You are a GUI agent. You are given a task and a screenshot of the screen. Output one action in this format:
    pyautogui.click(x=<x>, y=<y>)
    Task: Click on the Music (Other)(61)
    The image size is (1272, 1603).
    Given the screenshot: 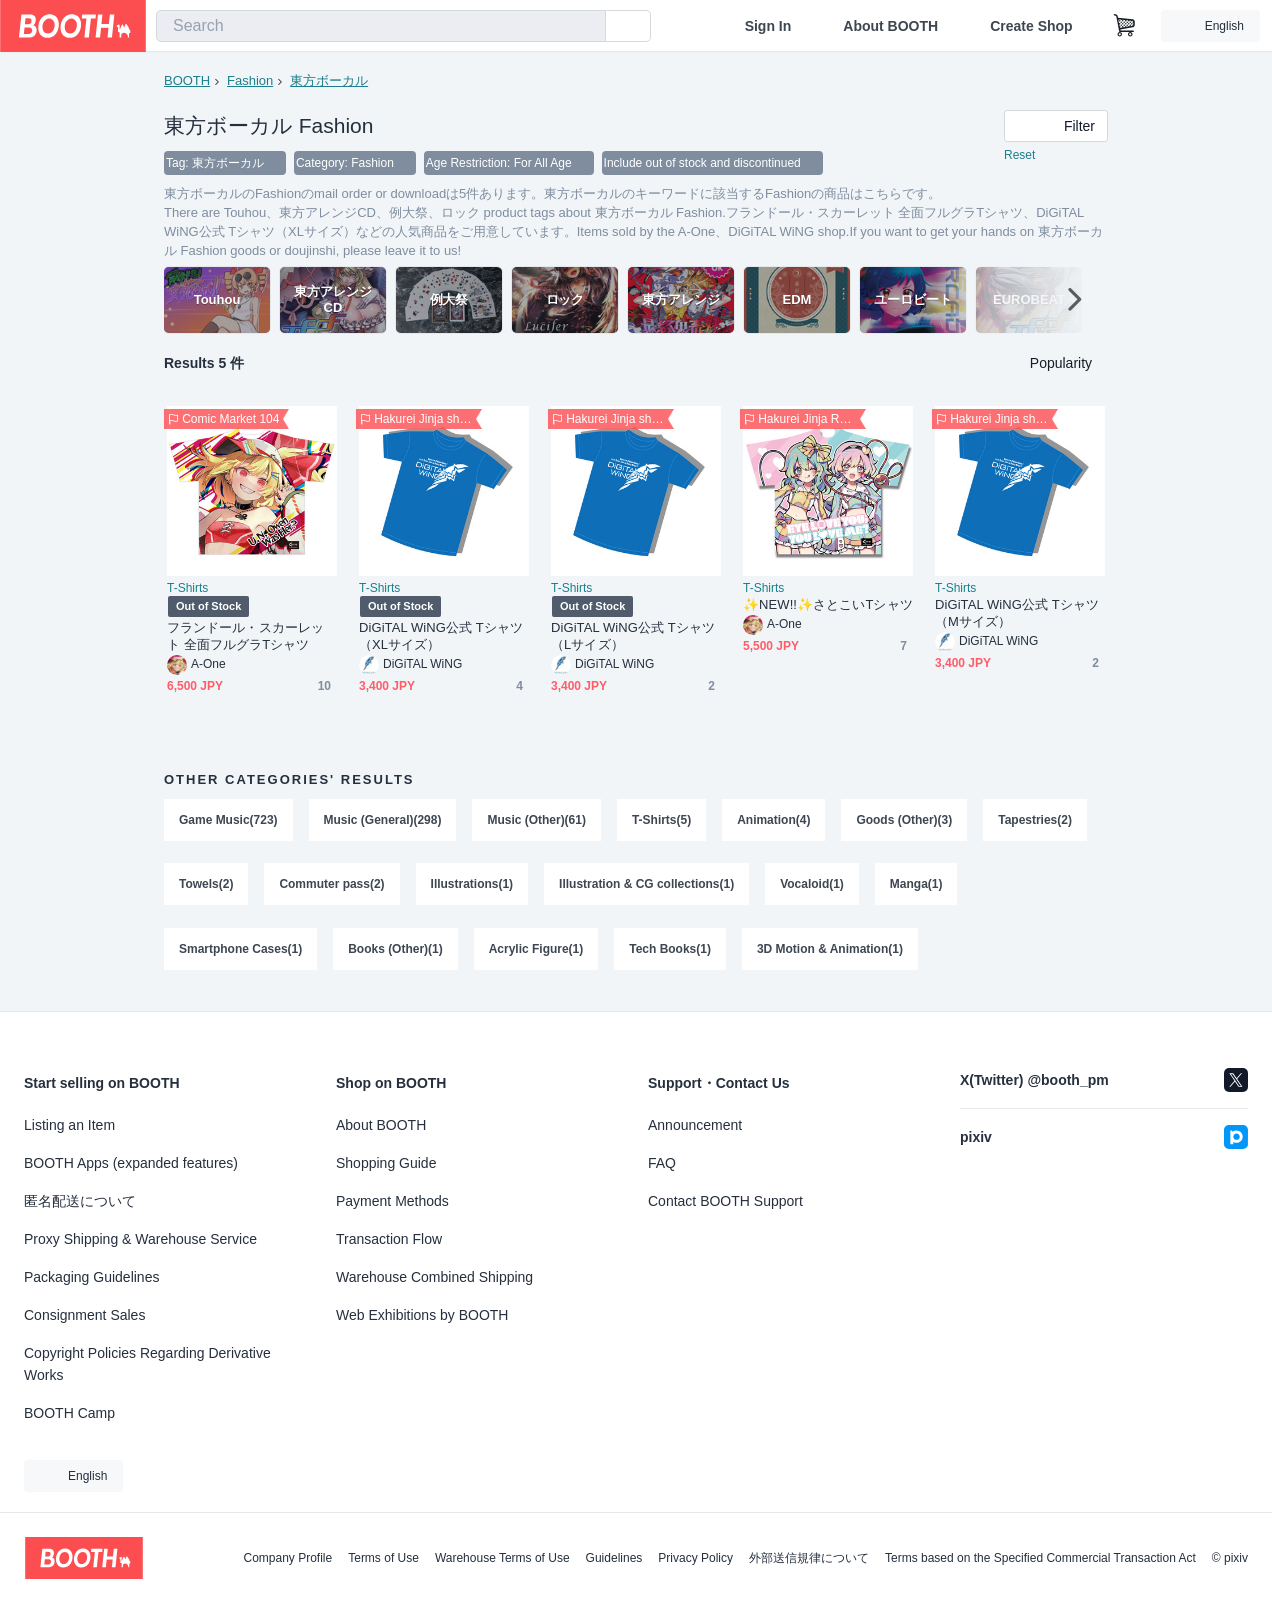 What is the action you would take?
    pyautogui.click(x=537, y=821)
    